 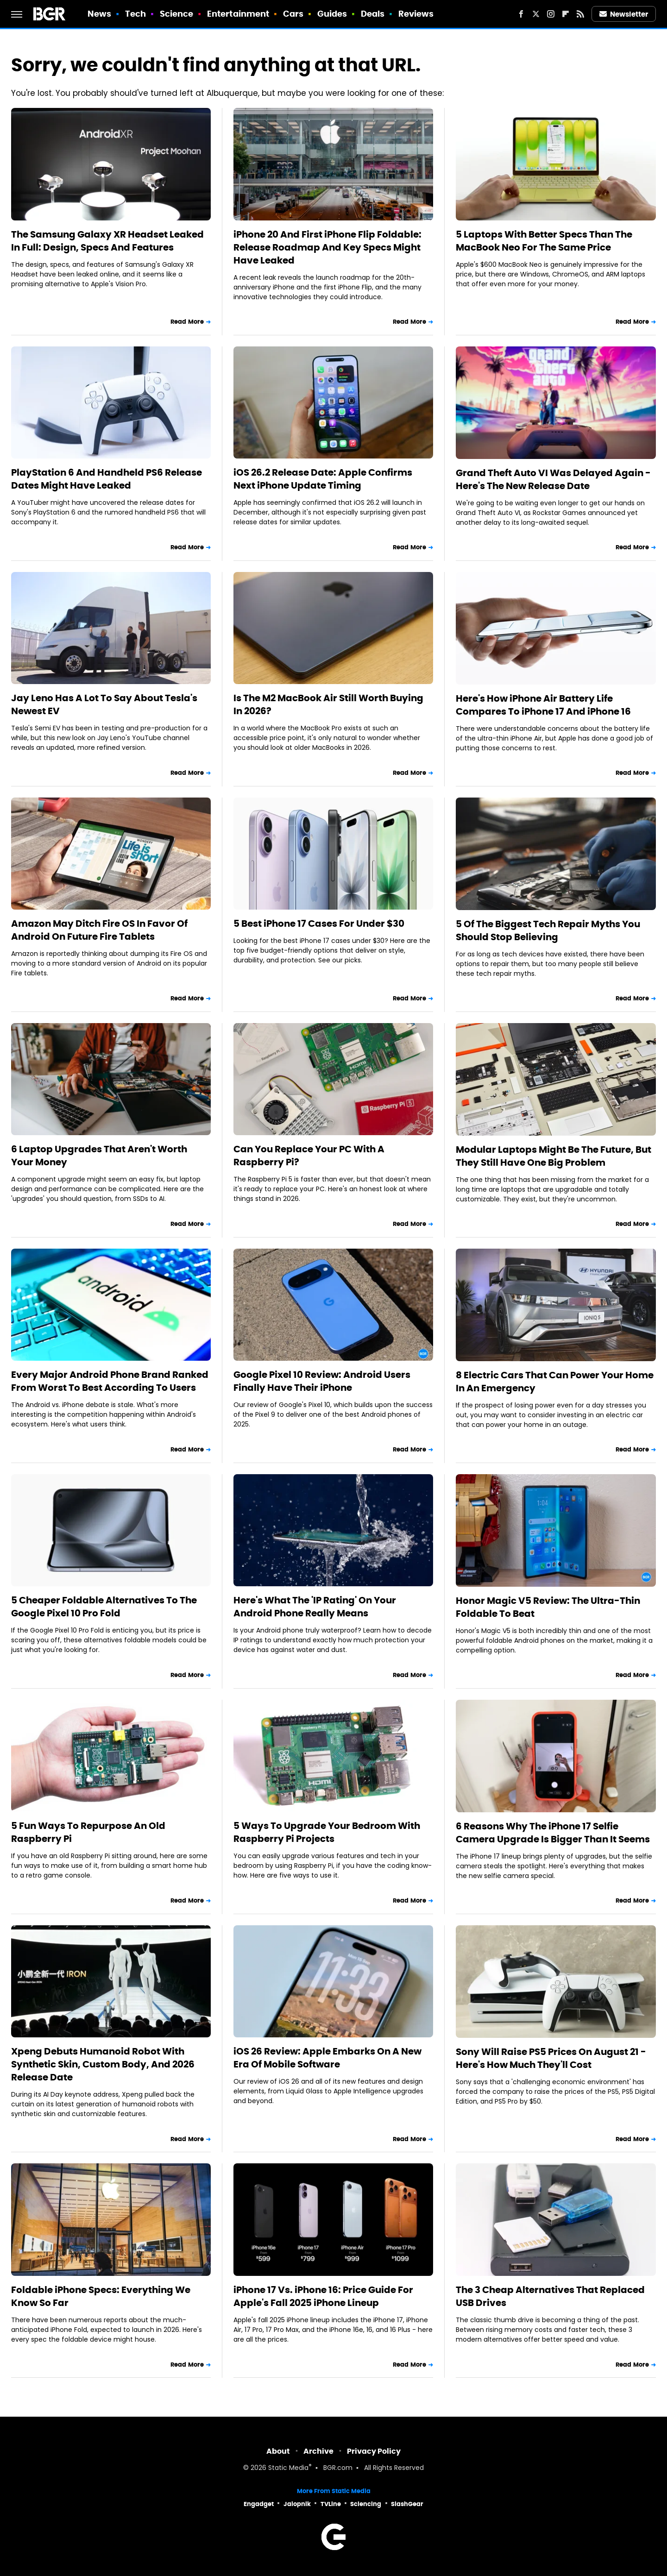 I want to click on 5 Laptops With Better Specs Than The MacBook Neo For The Same Price, so click(x=544, y=240).